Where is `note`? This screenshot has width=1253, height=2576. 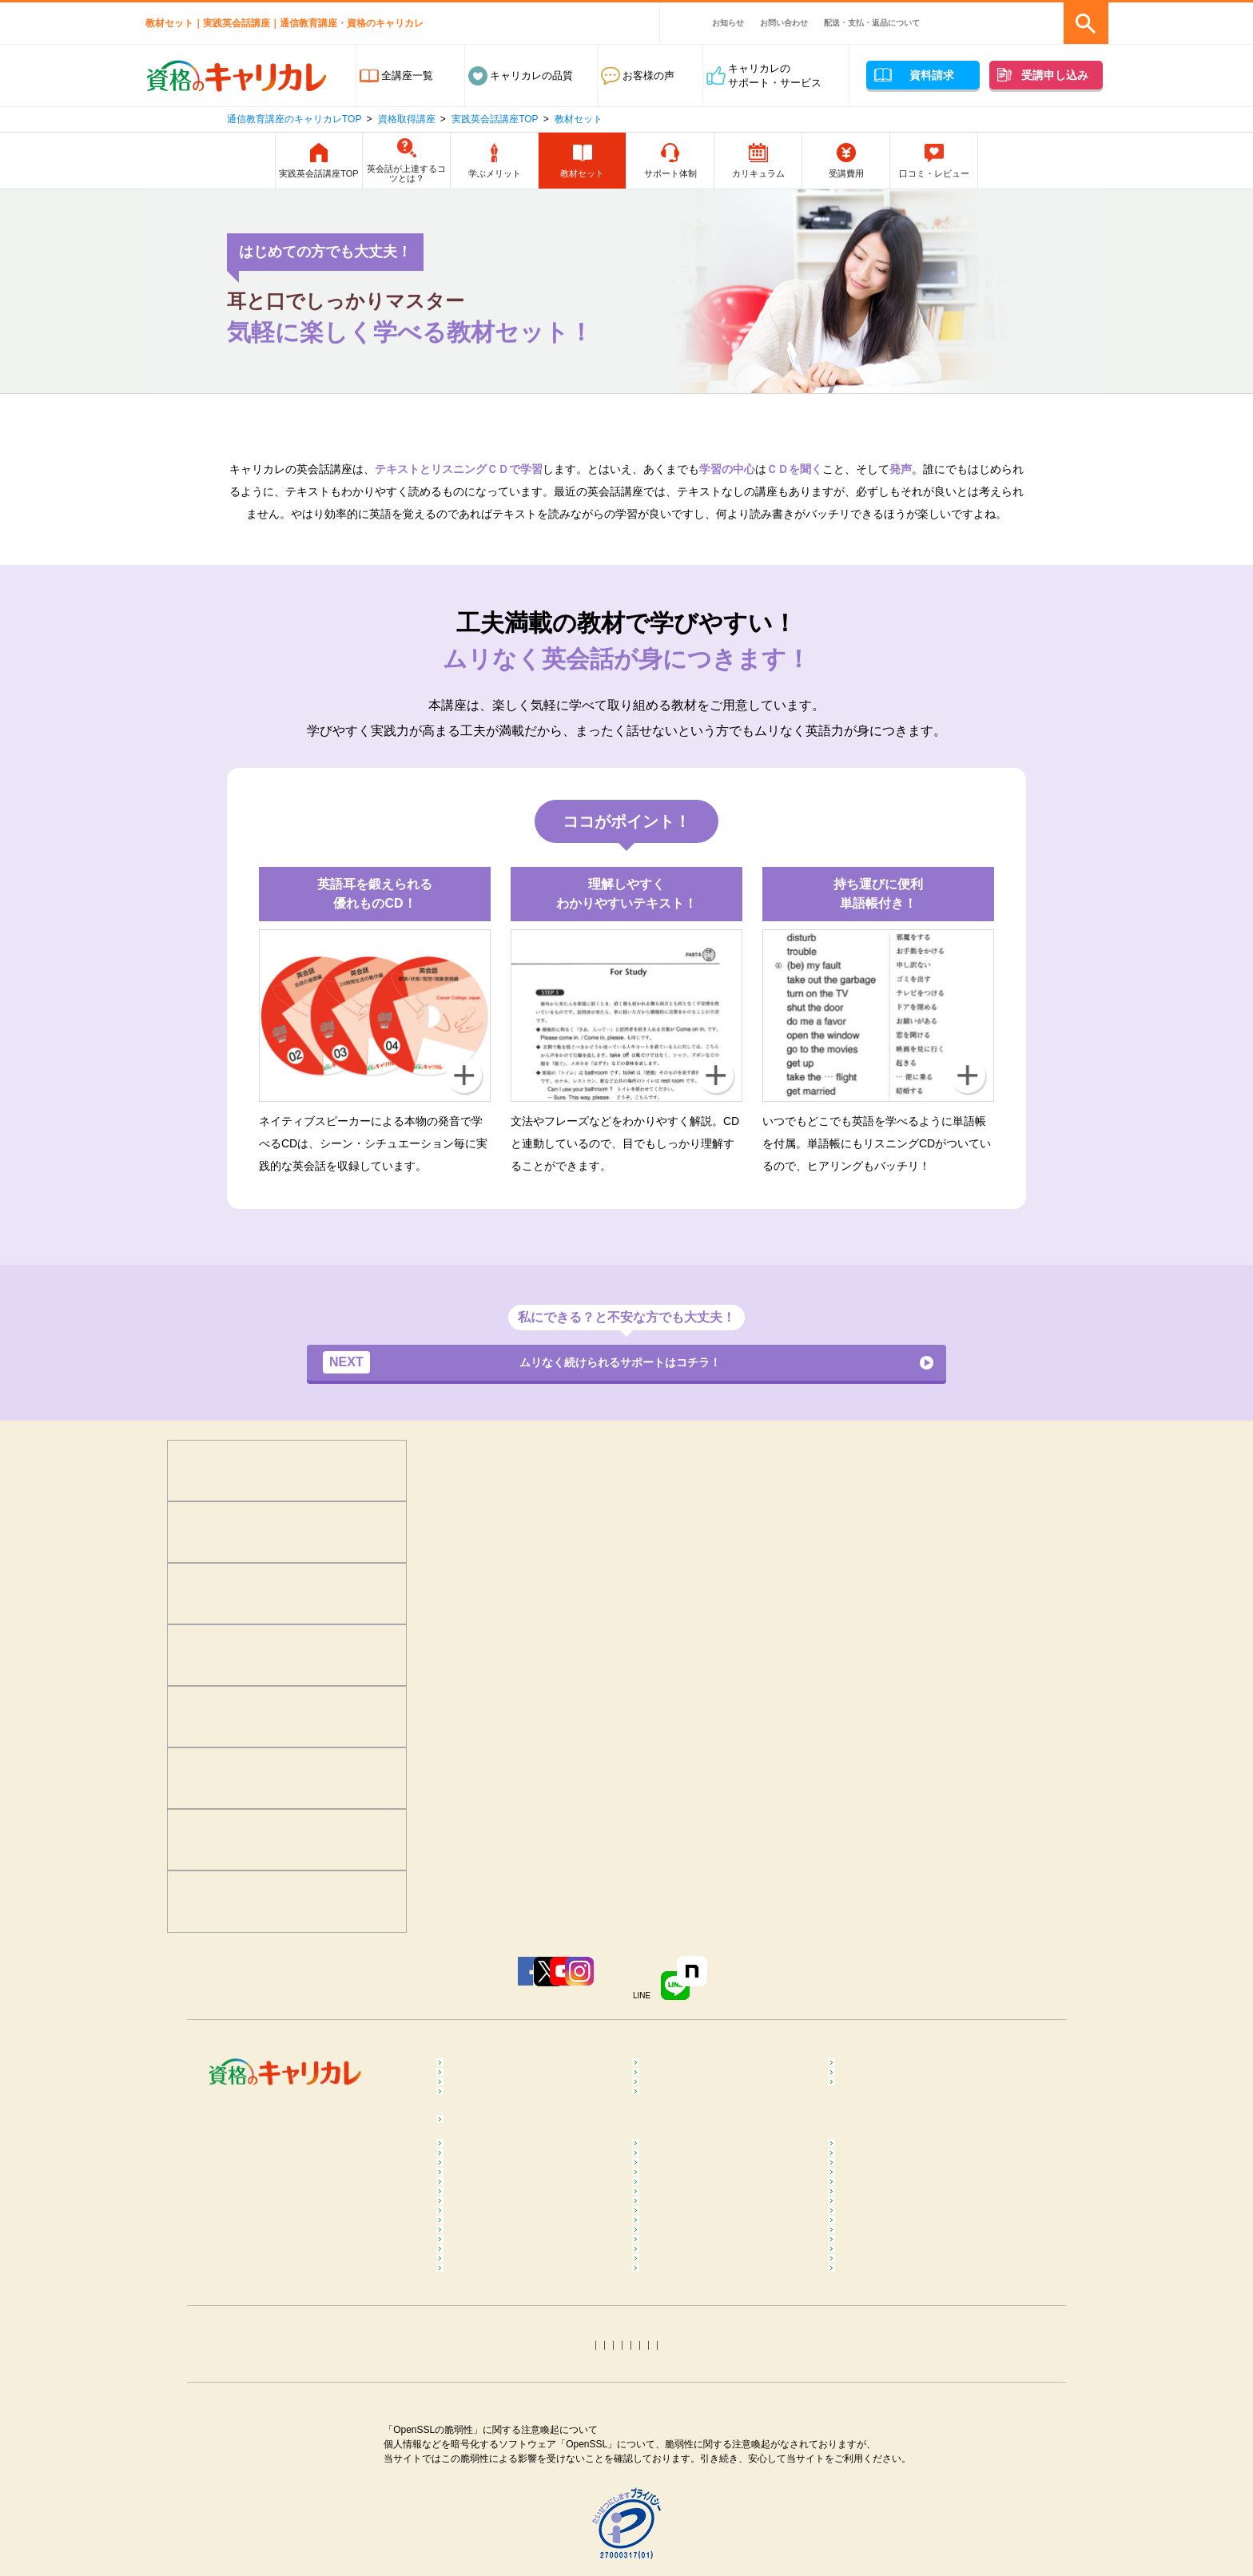 note is located at coordinates (858, 1981).